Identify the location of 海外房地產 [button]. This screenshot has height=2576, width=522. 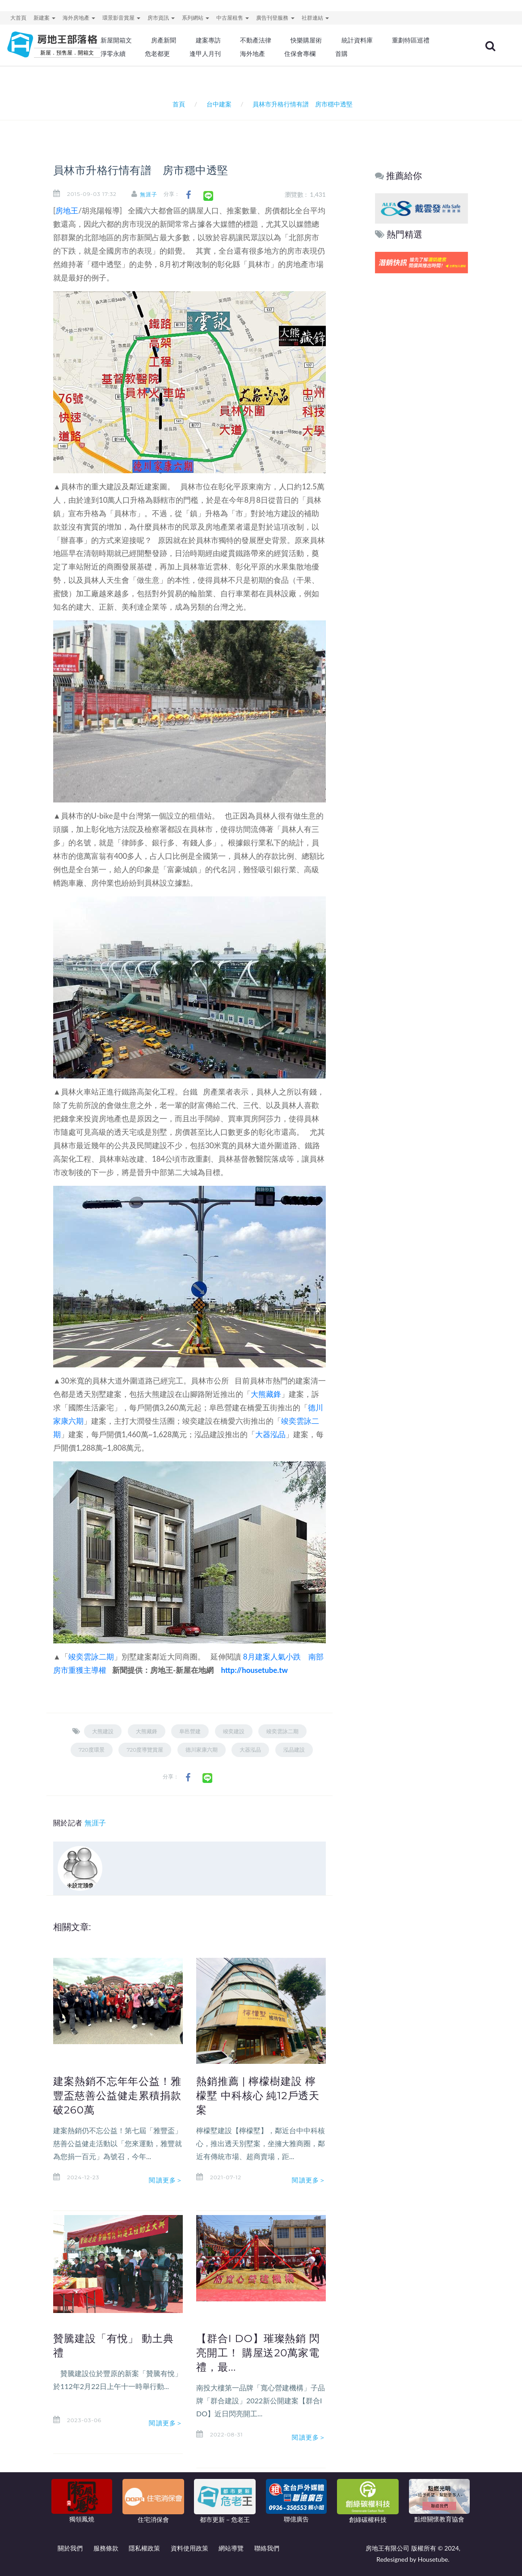
(79, 17).